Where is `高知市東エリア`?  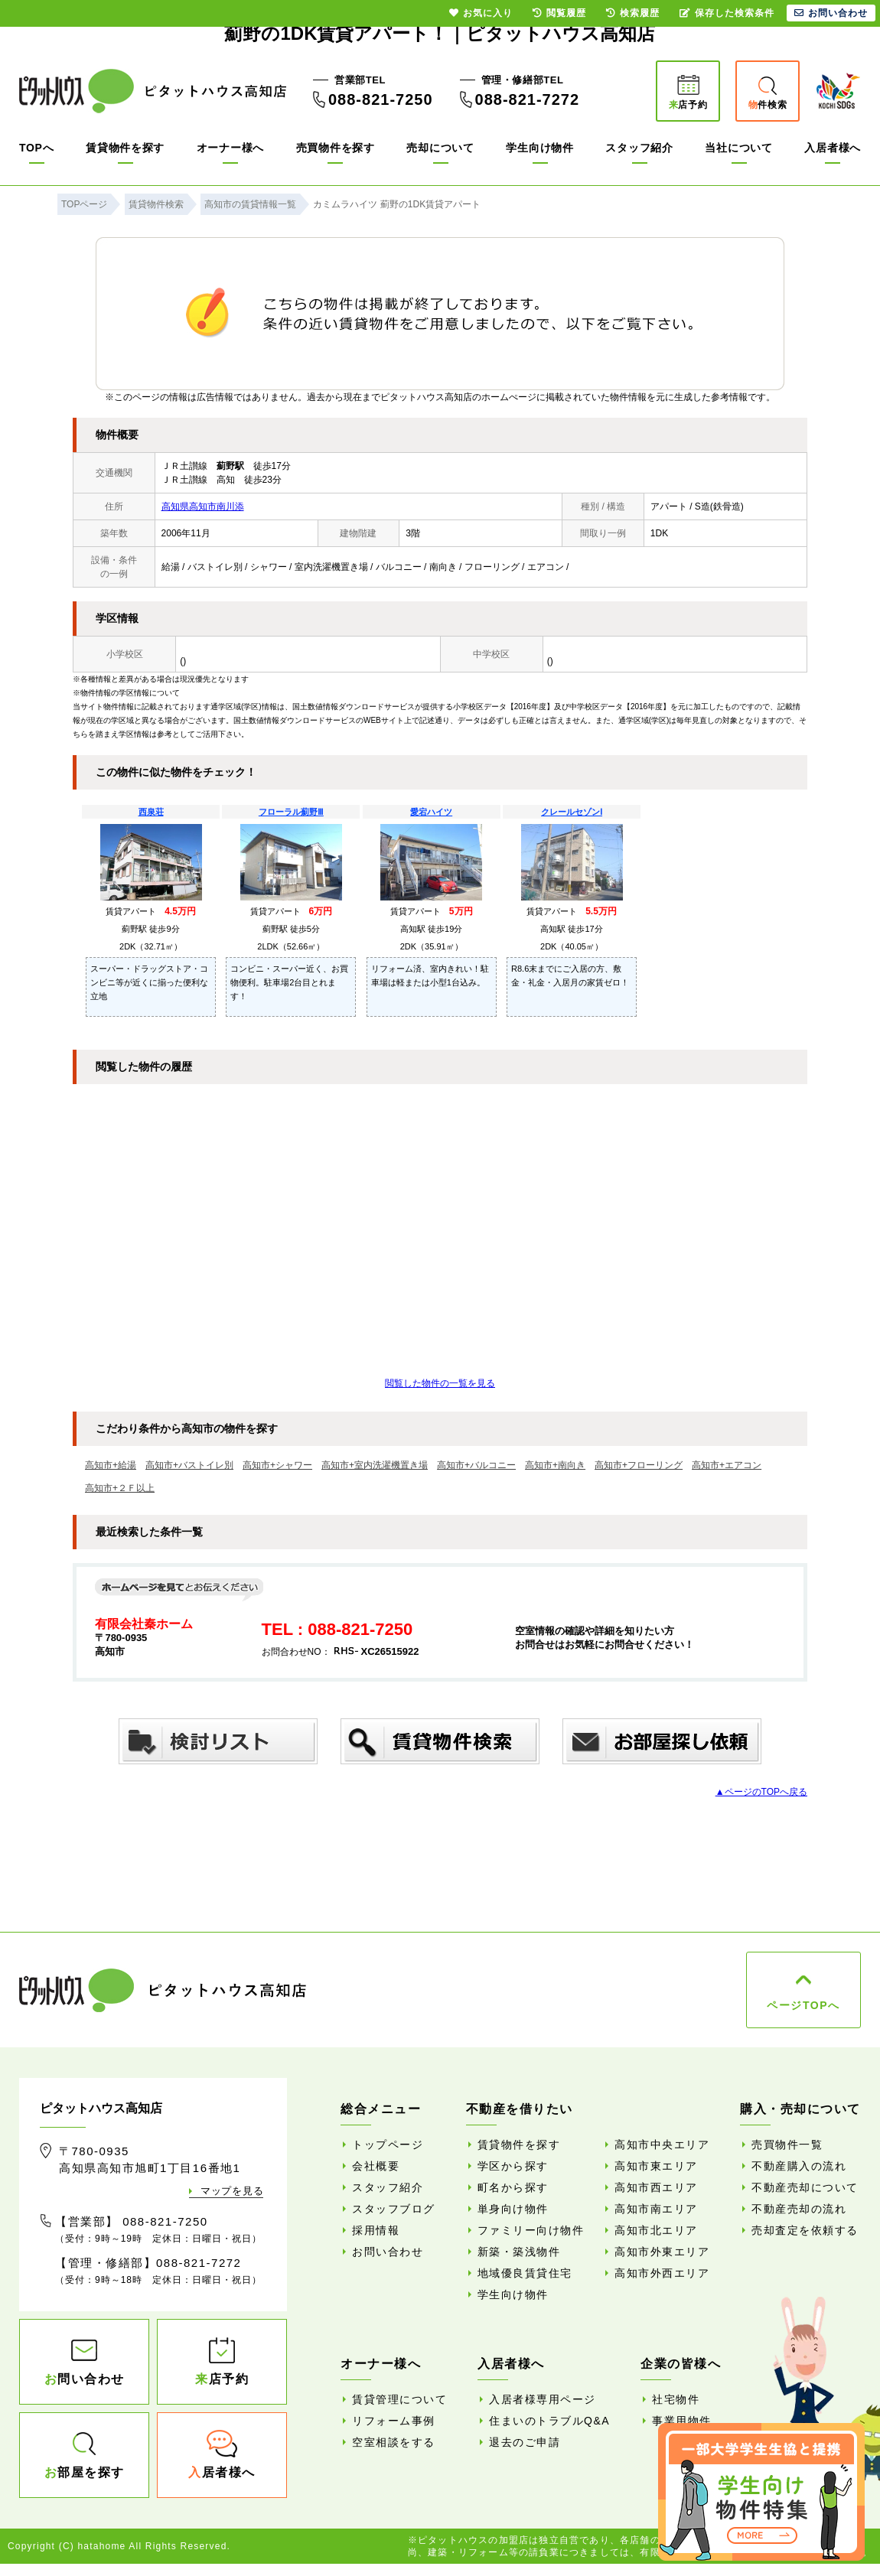 高知市東エリア is located at coordinates (656, 2166).